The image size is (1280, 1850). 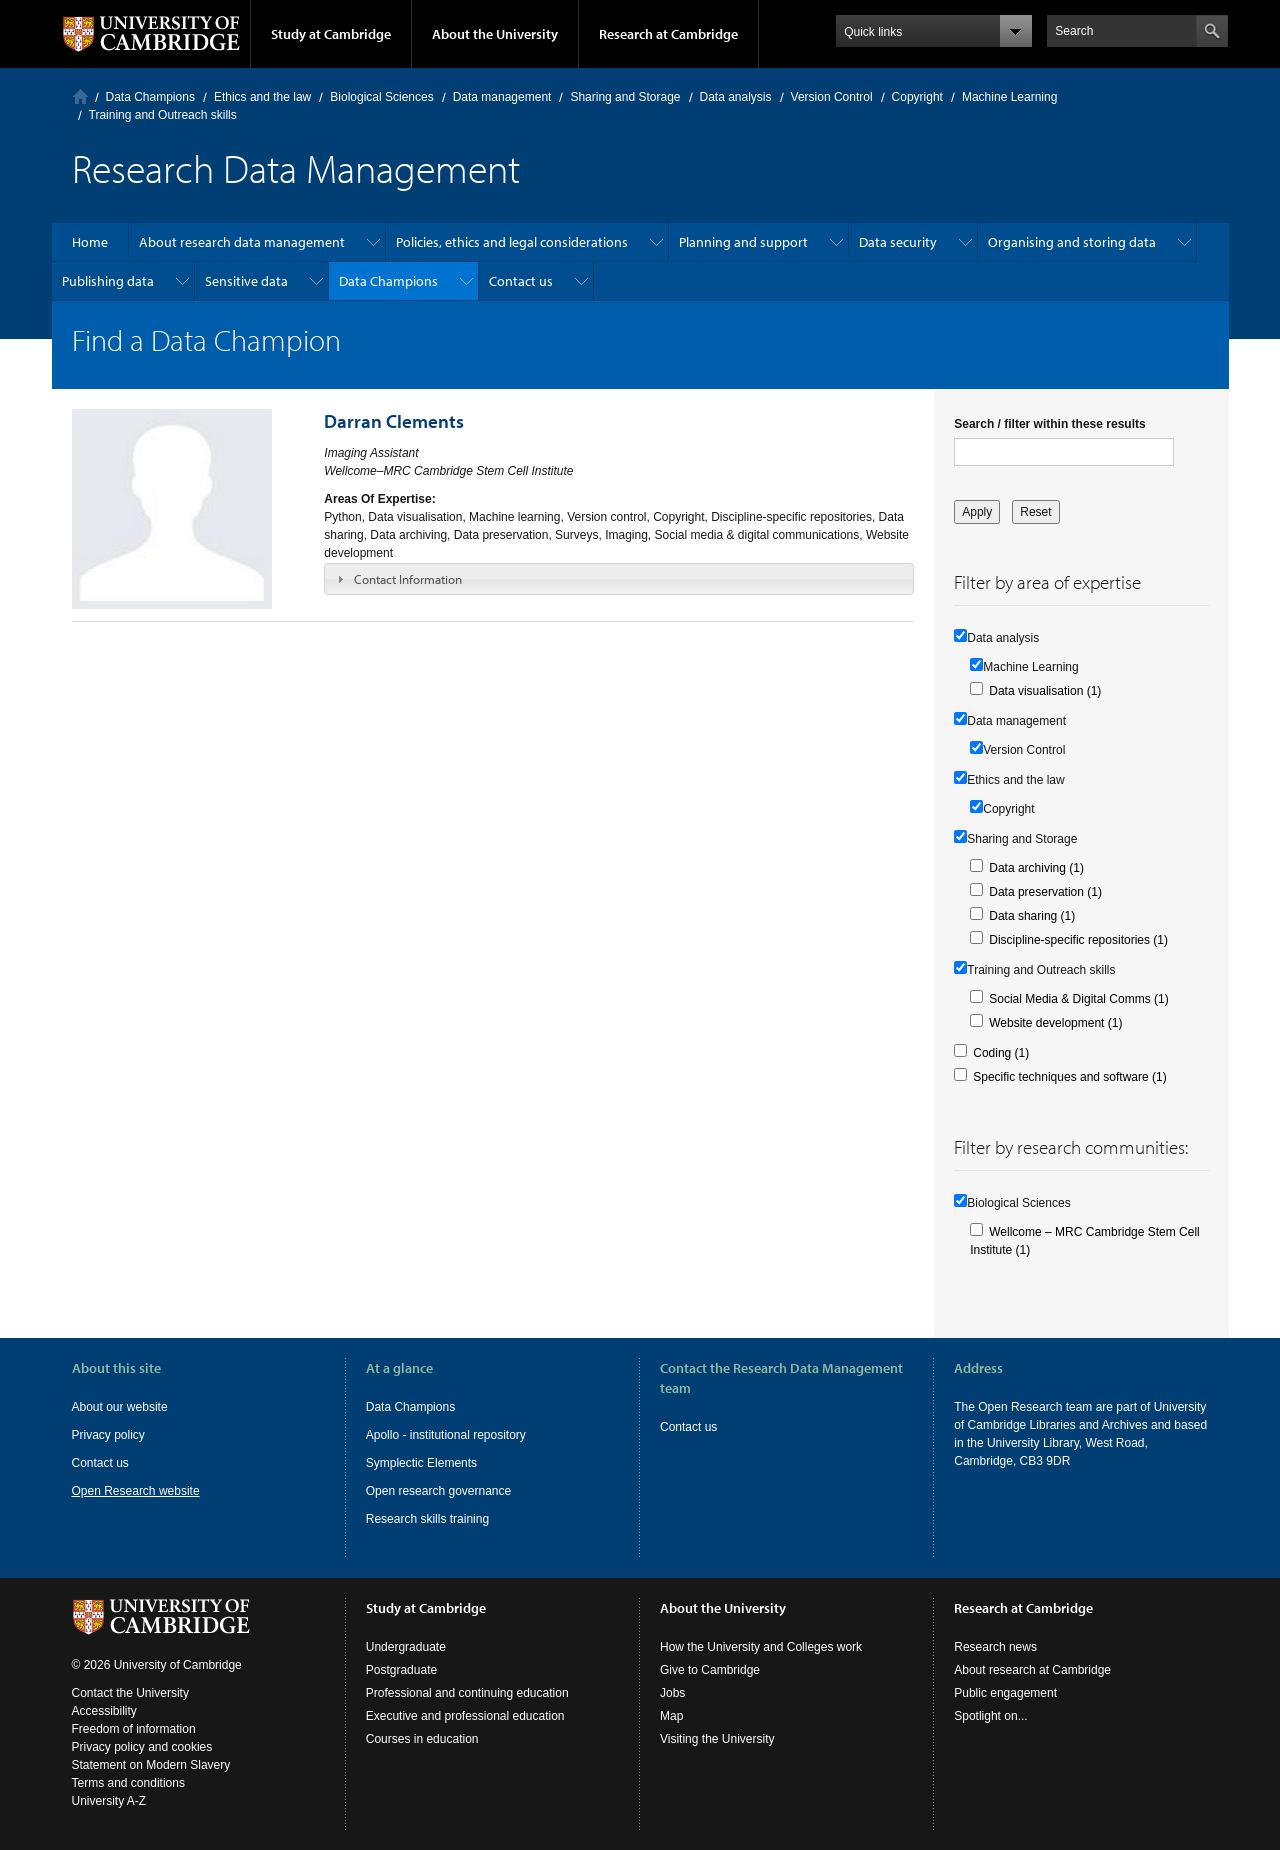 What do you see at coordinates (1078, 940) in the screenshot?
I see `Discipline-specific repositories (1)` at bounding box center [1078, 940].